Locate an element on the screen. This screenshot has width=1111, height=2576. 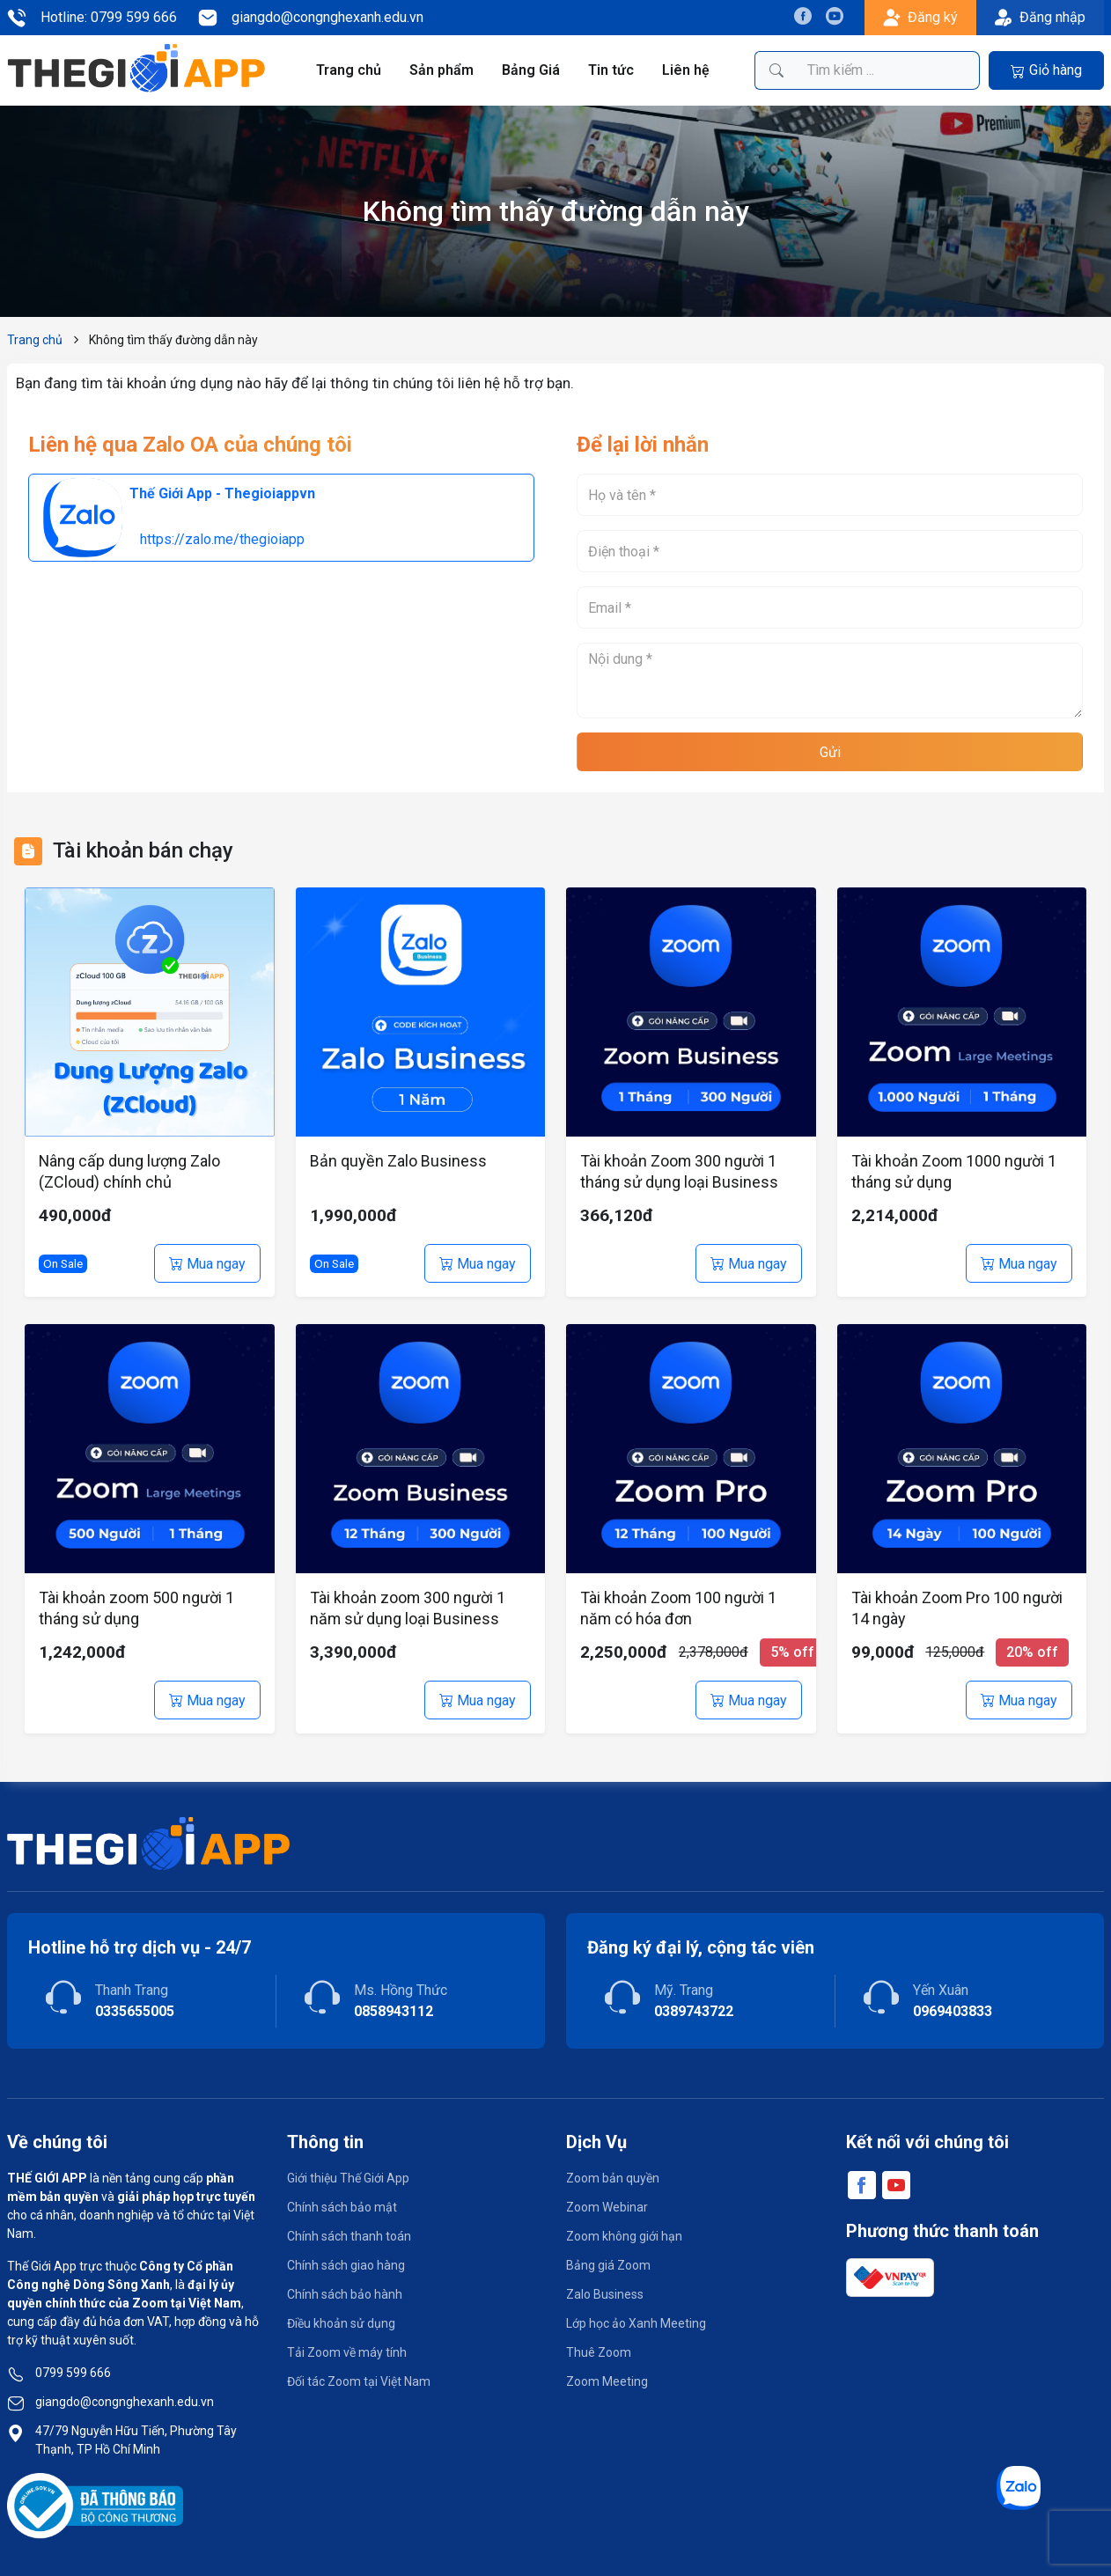
Zoom Webinar is located at coordinates (607, 2207).